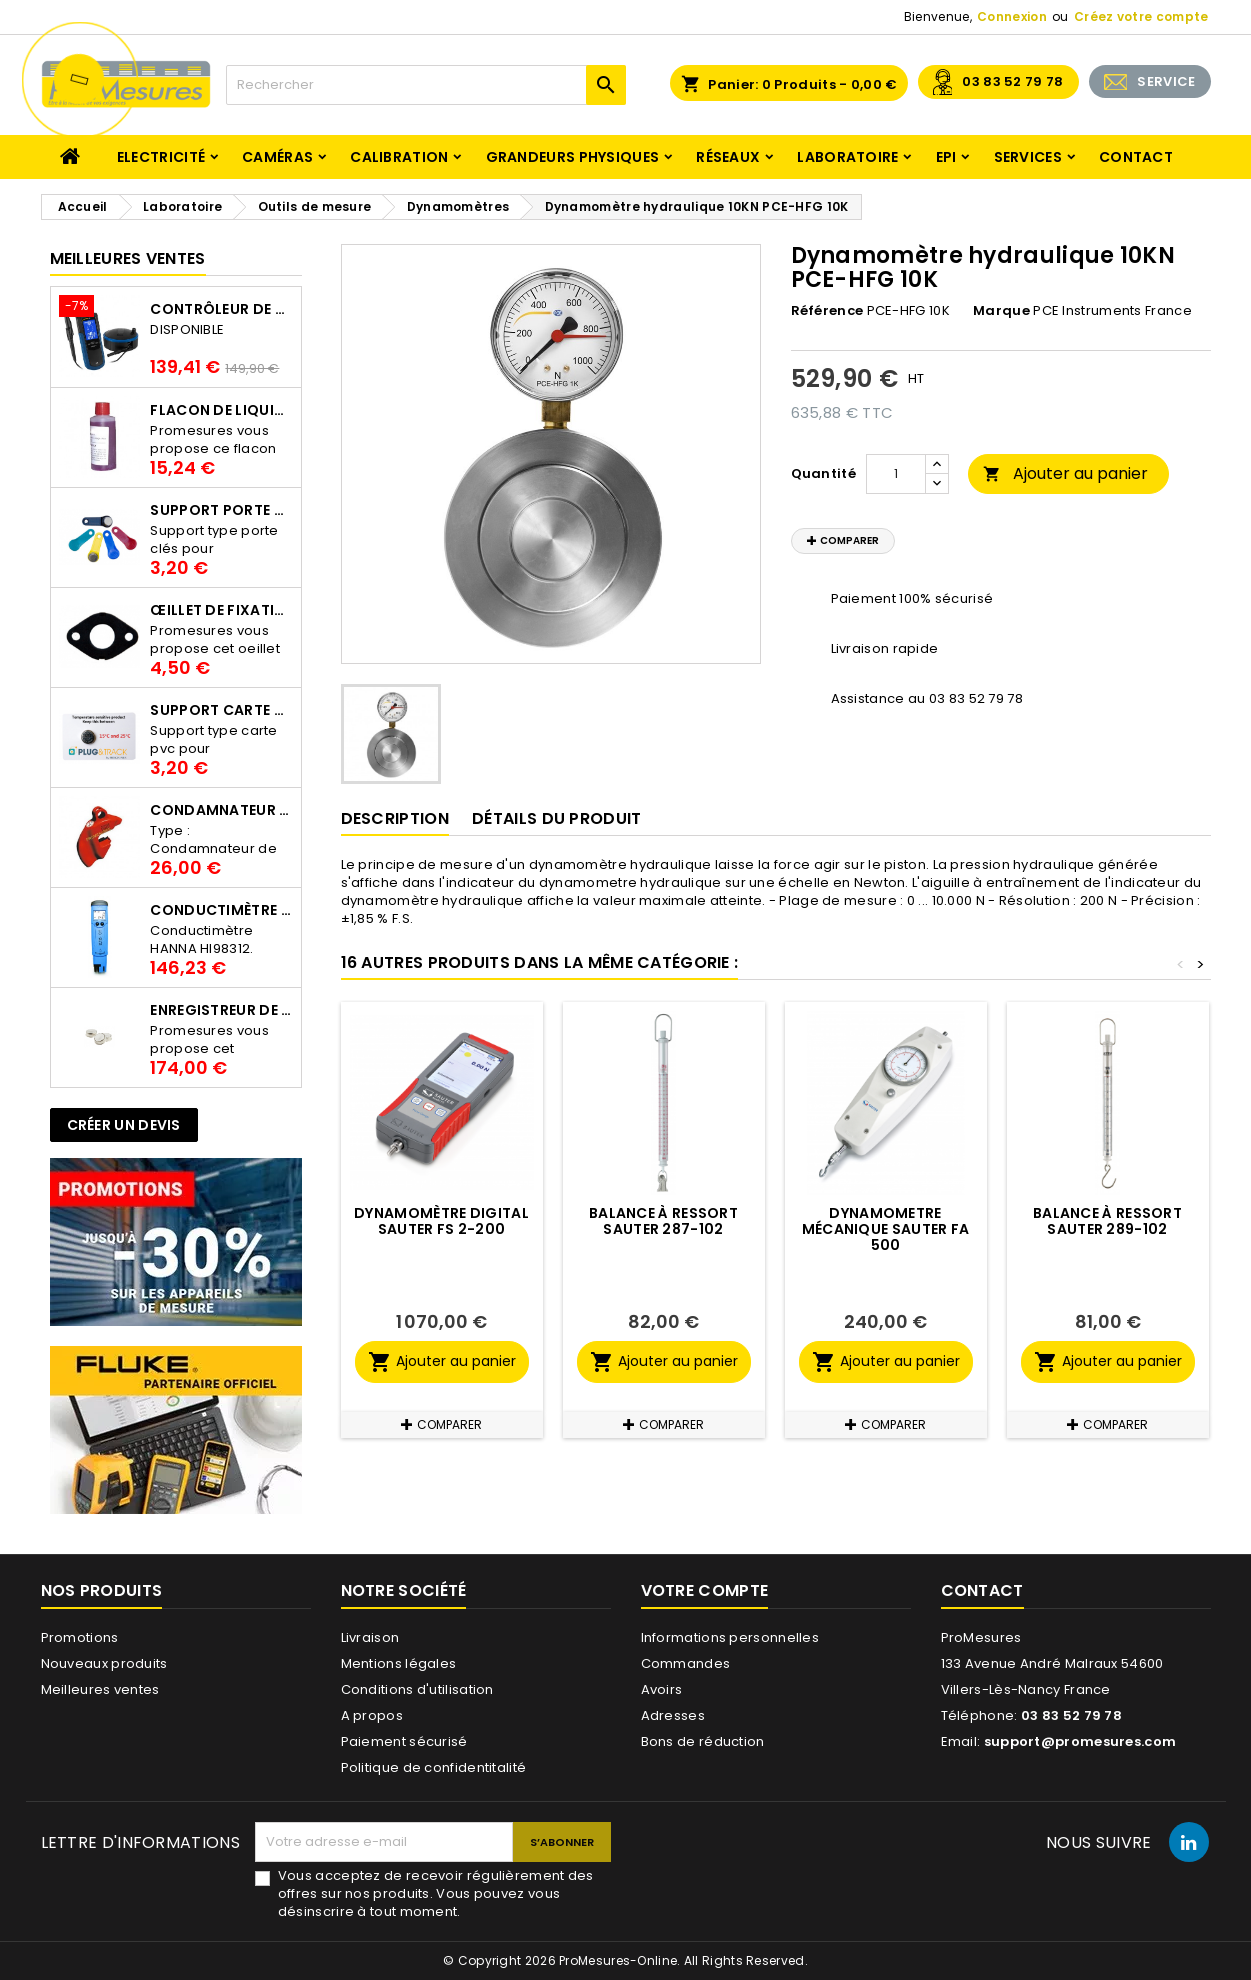  I want to click on Caméras, so click(277, 157).